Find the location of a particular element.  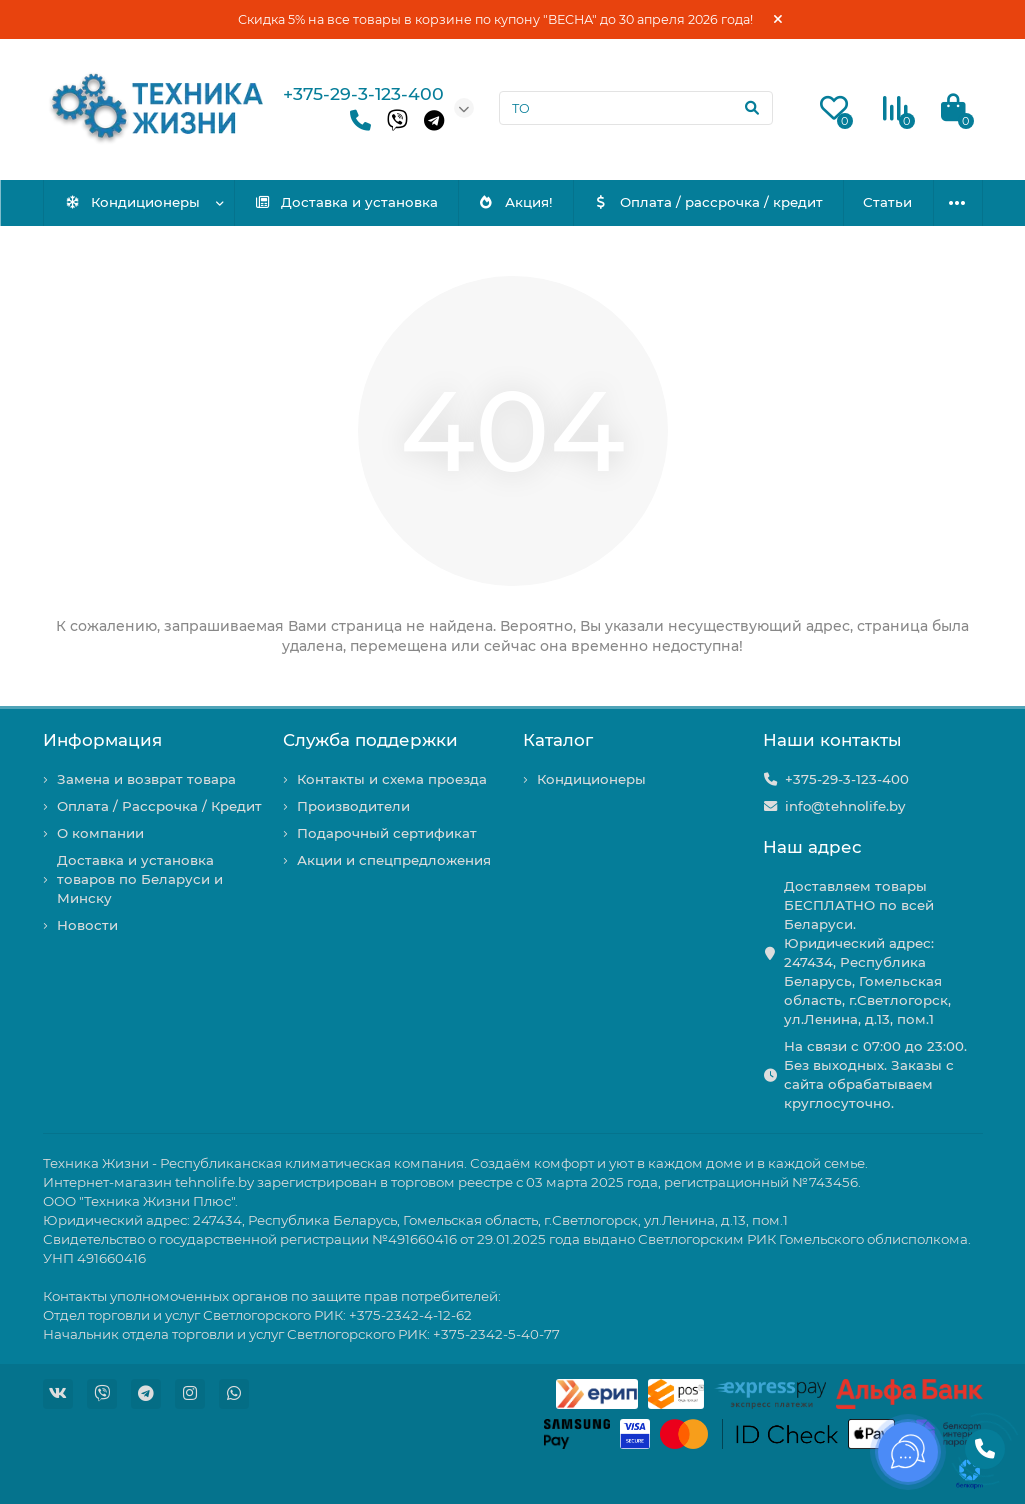

Оплата / Рассрочка / Кредит is located at coordinates (159, 806).